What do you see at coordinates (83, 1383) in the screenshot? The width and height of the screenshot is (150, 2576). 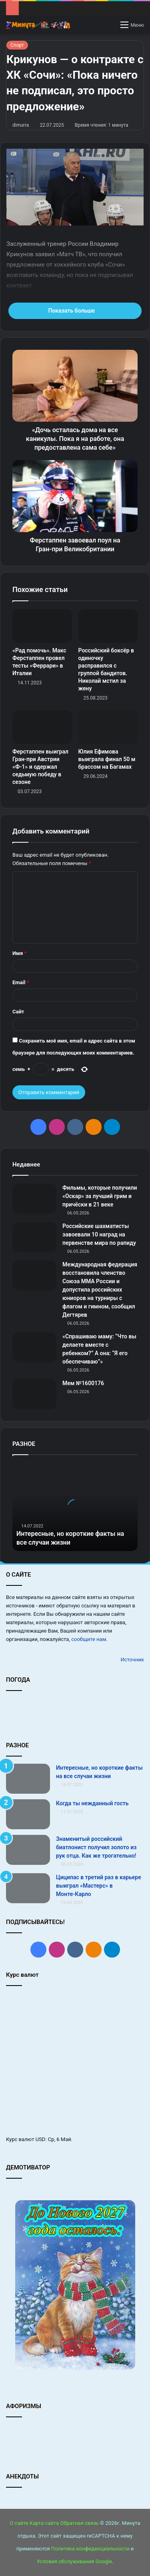 I see `Мем №1600176` at bounding box center [83, 1383].